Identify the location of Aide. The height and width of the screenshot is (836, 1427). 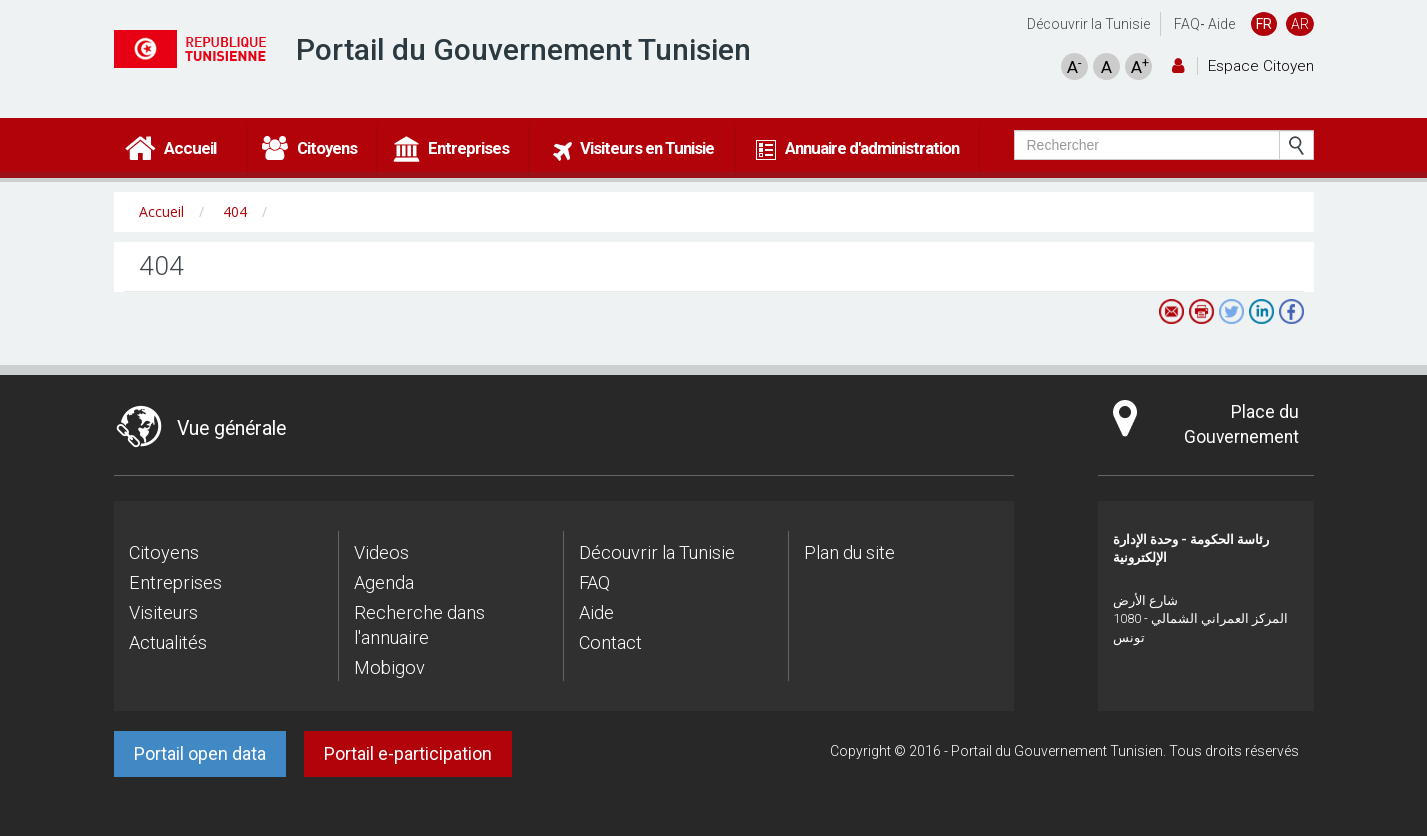
(1221, 24).